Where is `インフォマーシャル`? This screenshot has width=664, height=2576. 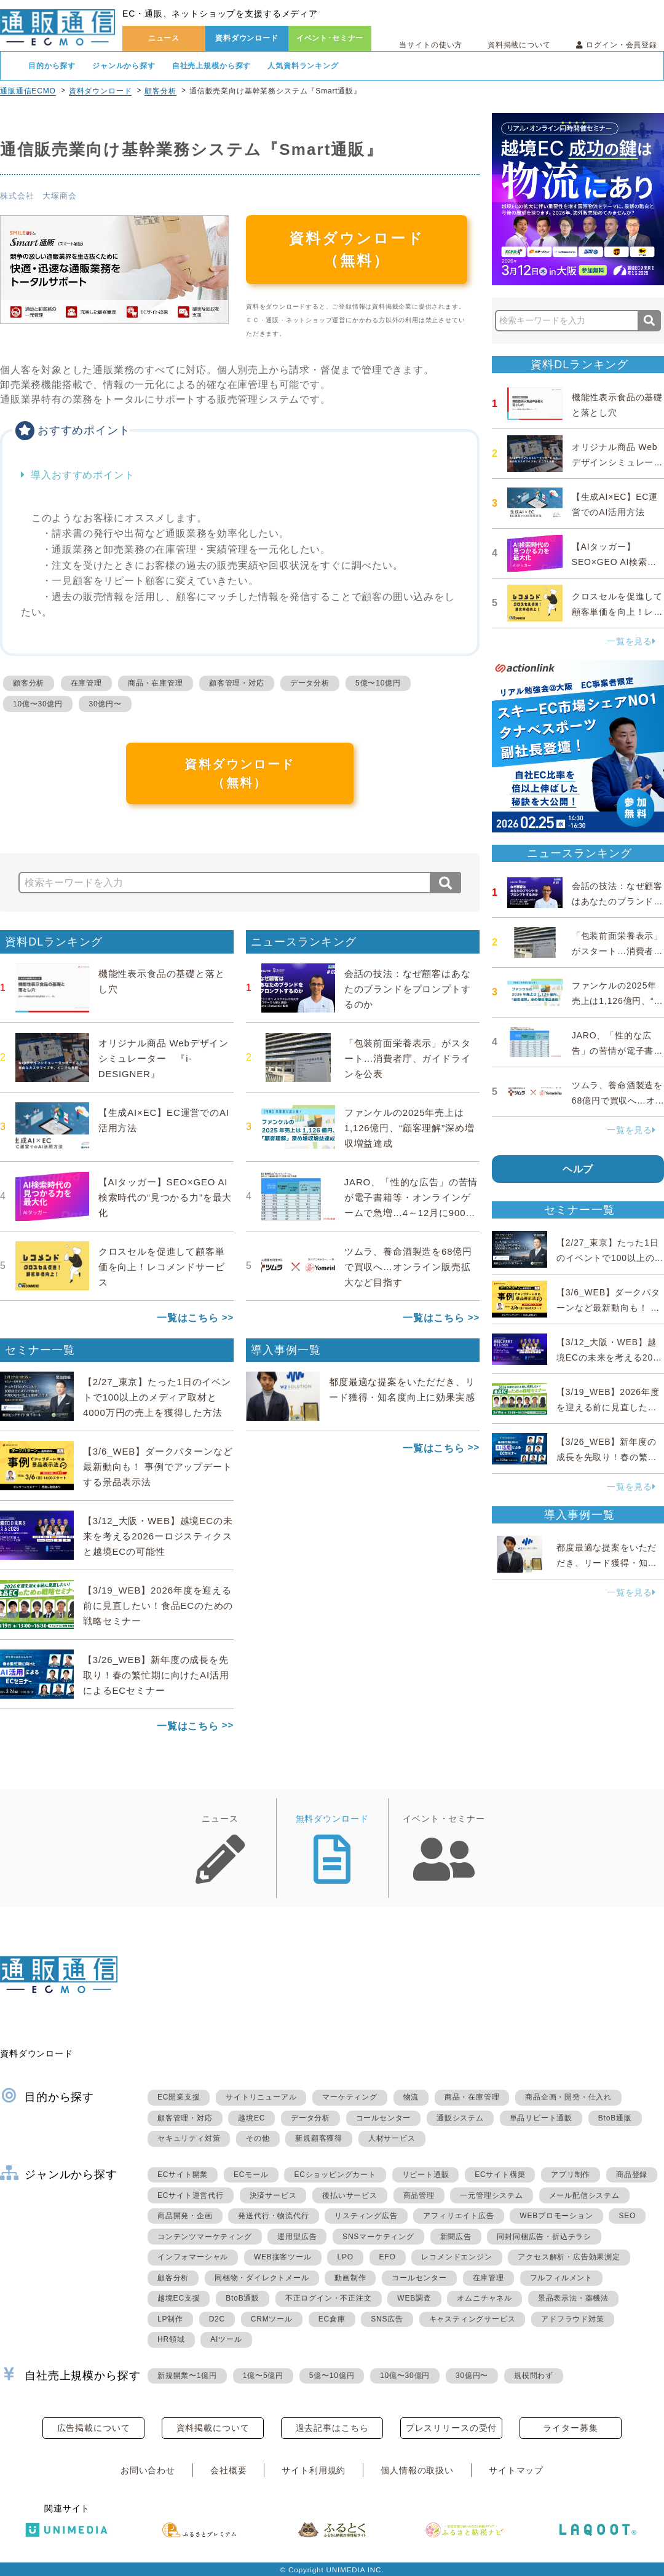 インフォマーシャル is located at coordinates (192, 2257).